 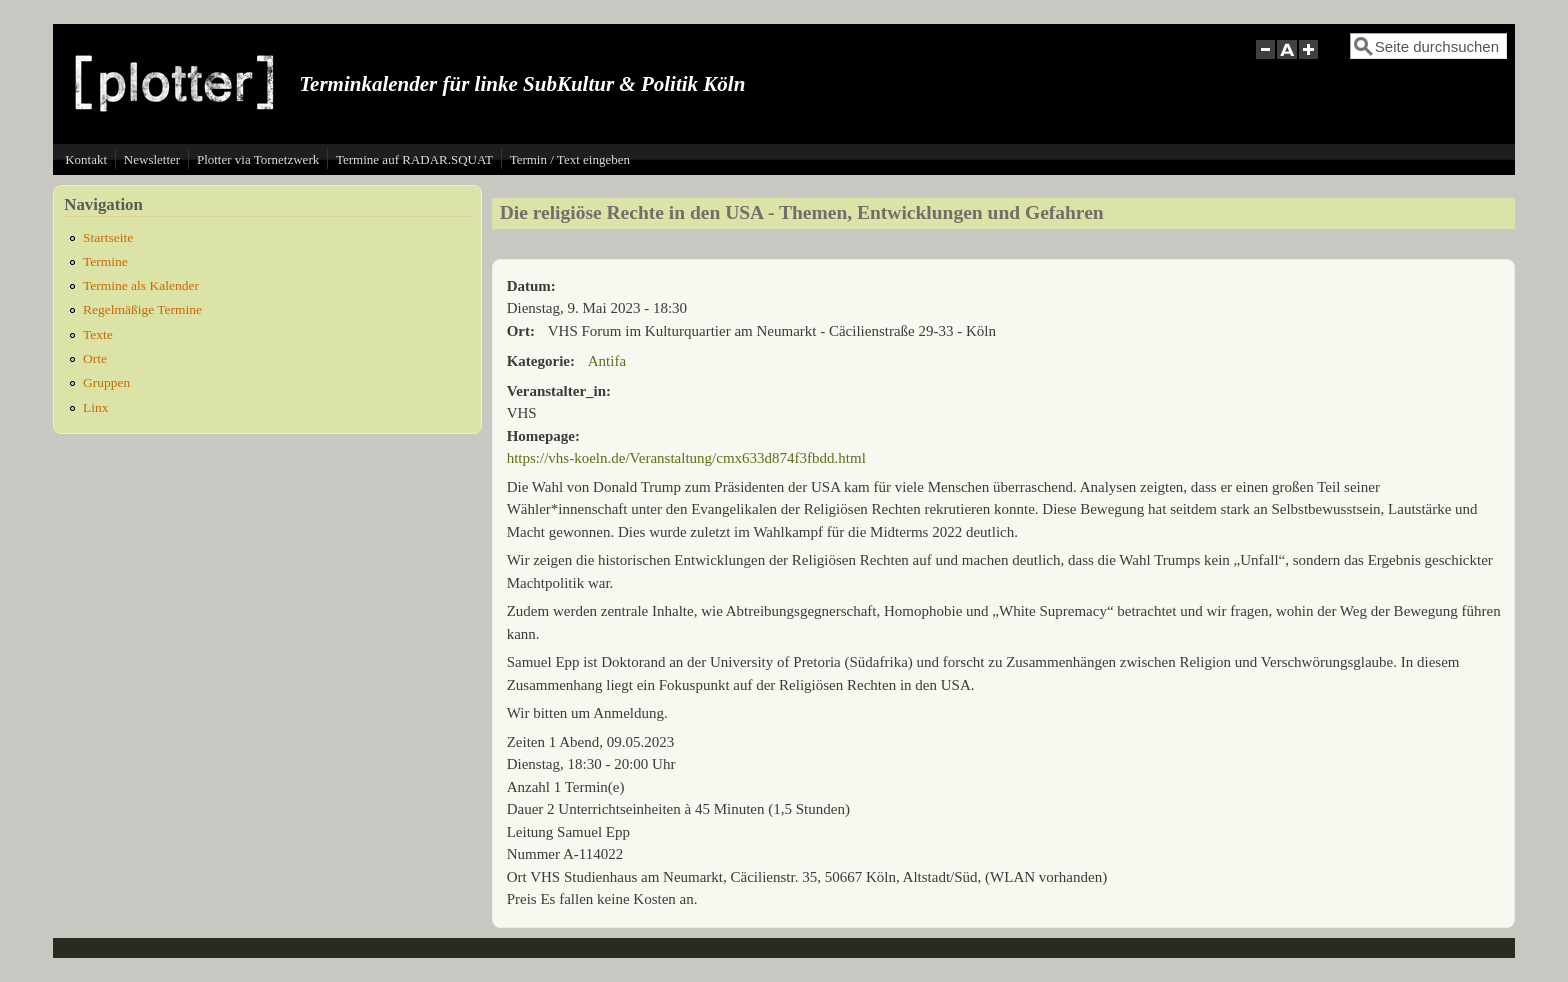 What do you see at coordinates (570, 159) in the screenshot?
I see `Termin / Text eingeben` at bounding box center [570, 159].